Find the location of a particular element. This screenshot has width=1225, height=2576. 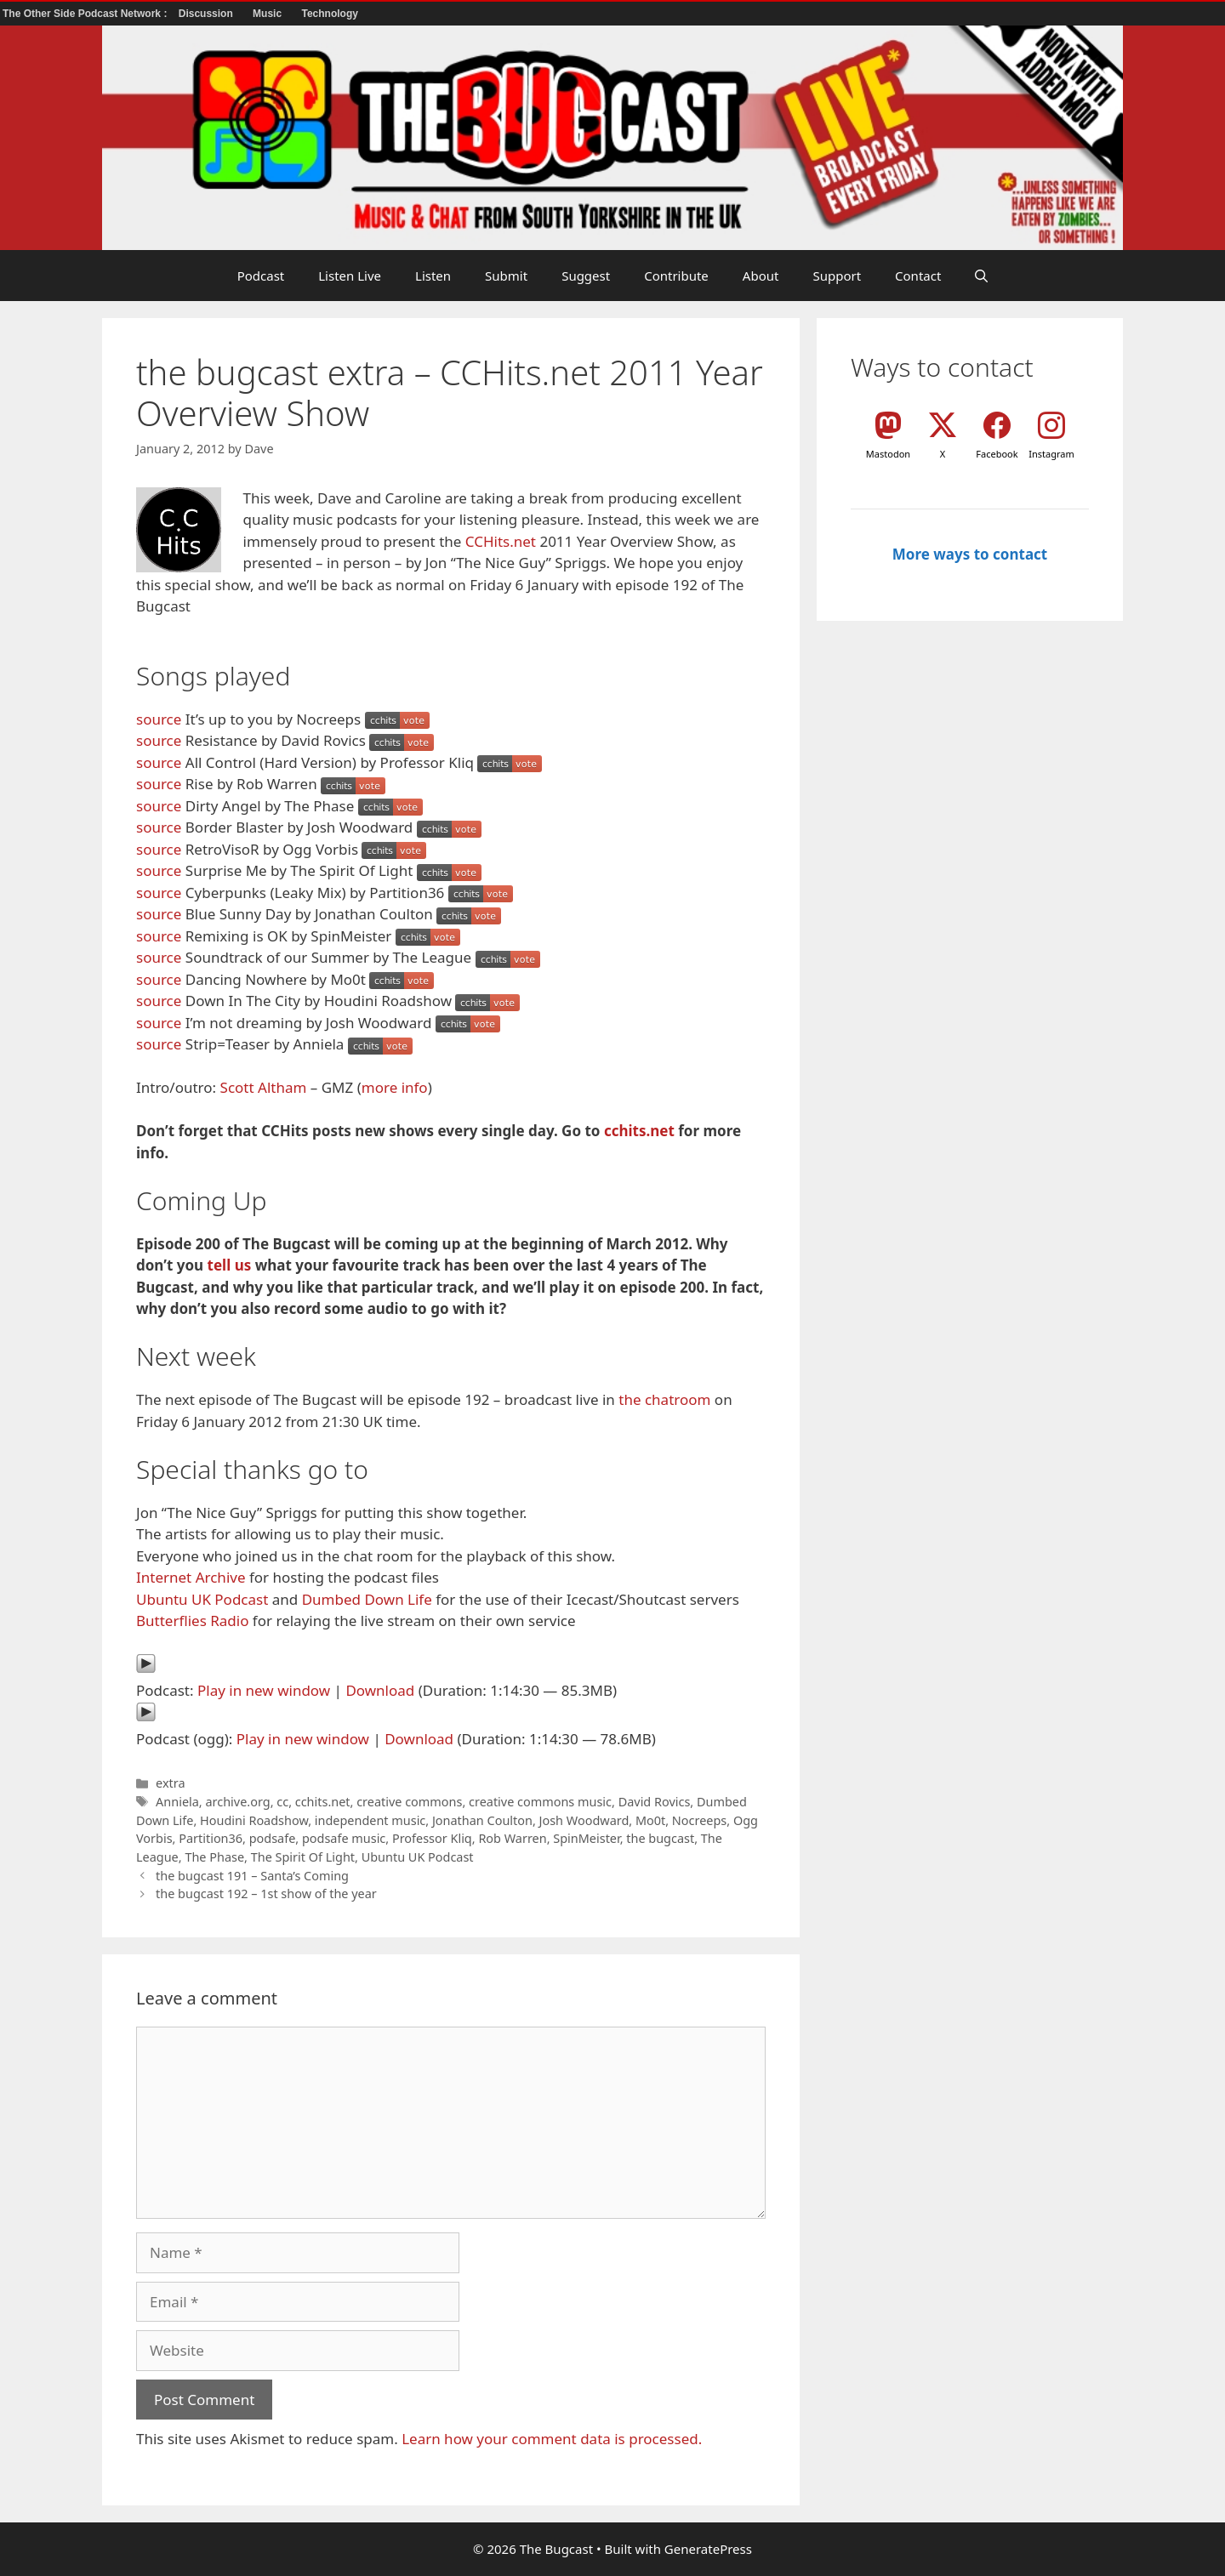

independent music is located at coordinates (370, 1820).